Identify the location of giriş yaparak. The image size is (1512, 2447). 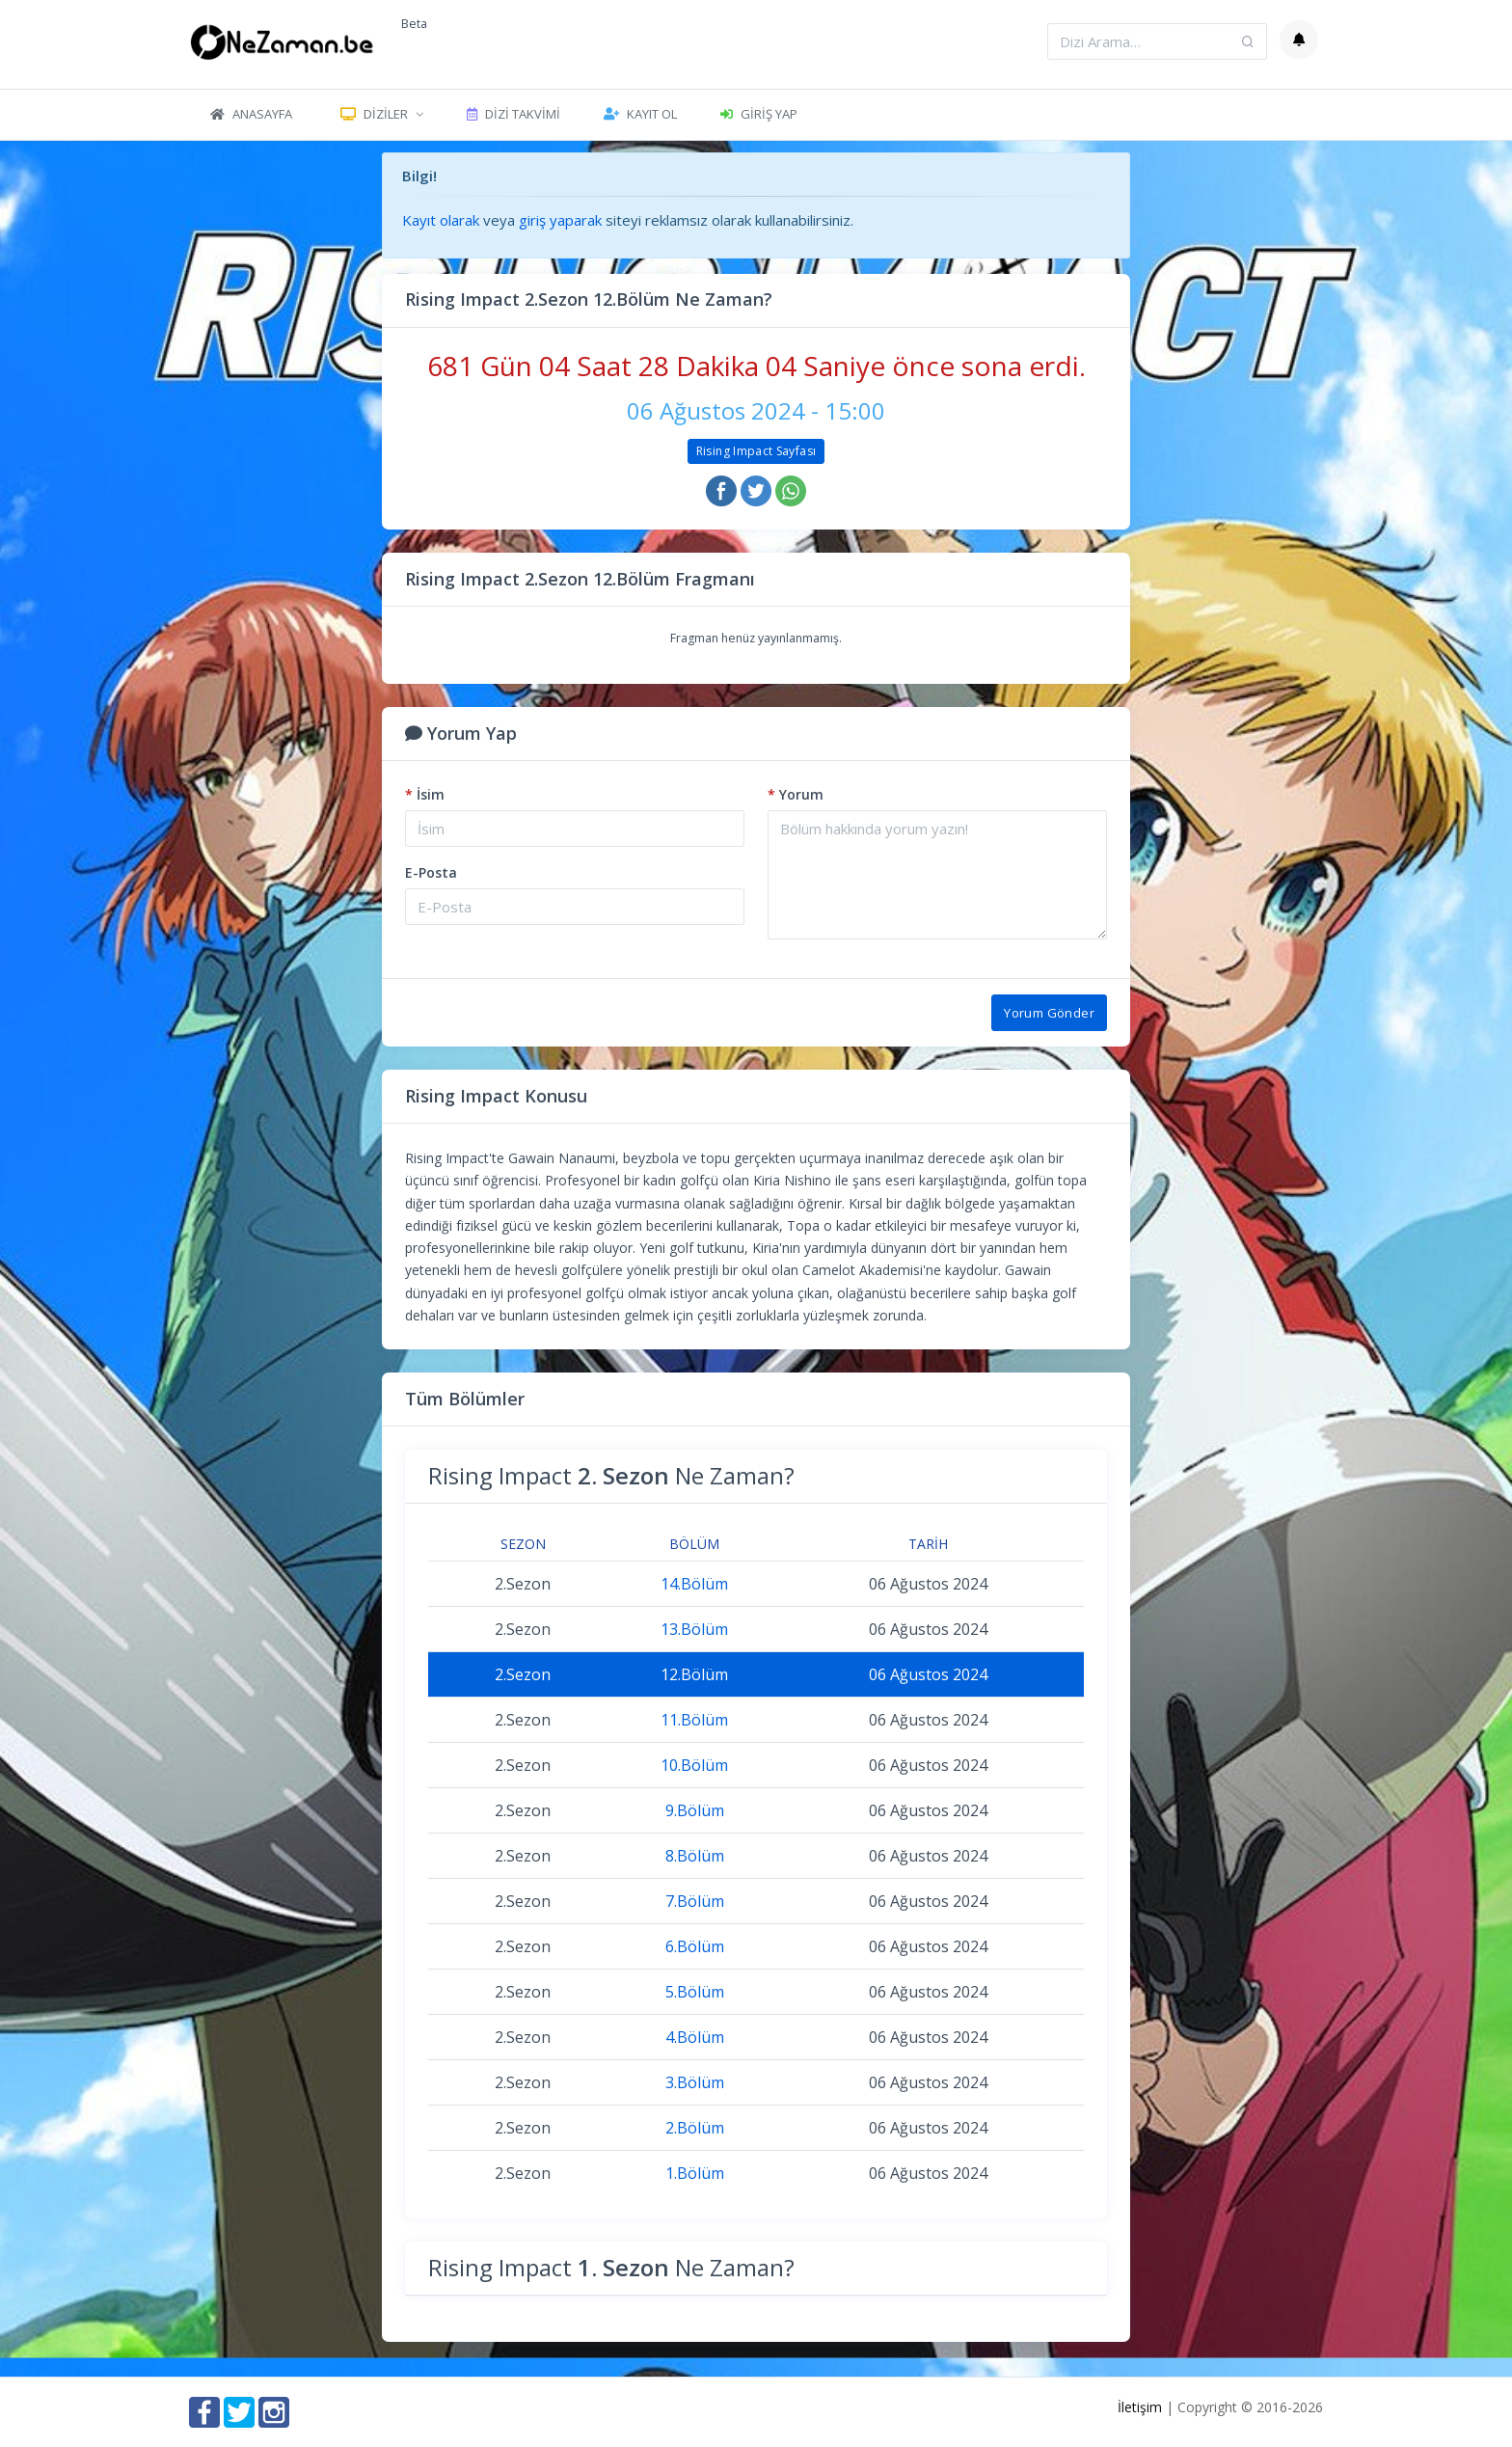
(560, 220).